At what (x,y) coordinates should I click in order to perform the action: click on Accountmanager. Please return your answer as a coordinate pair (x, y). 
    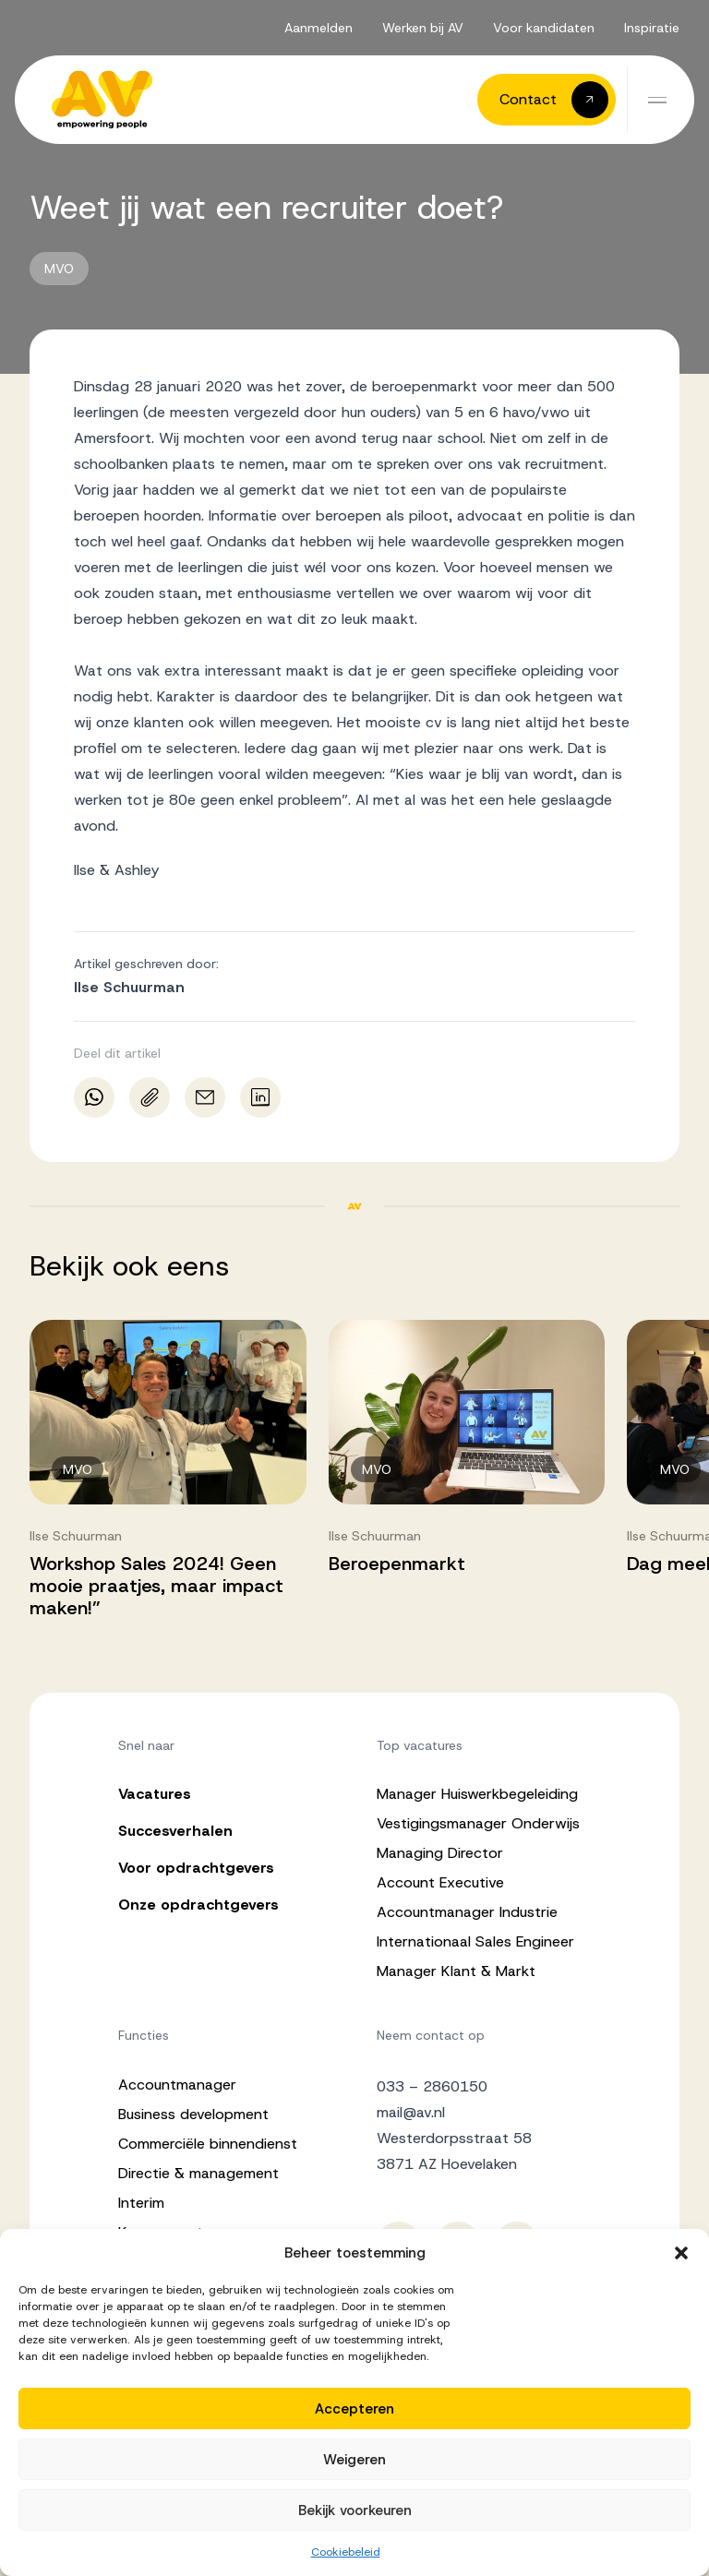
    Looking at the image, I should click on (177, 2084).